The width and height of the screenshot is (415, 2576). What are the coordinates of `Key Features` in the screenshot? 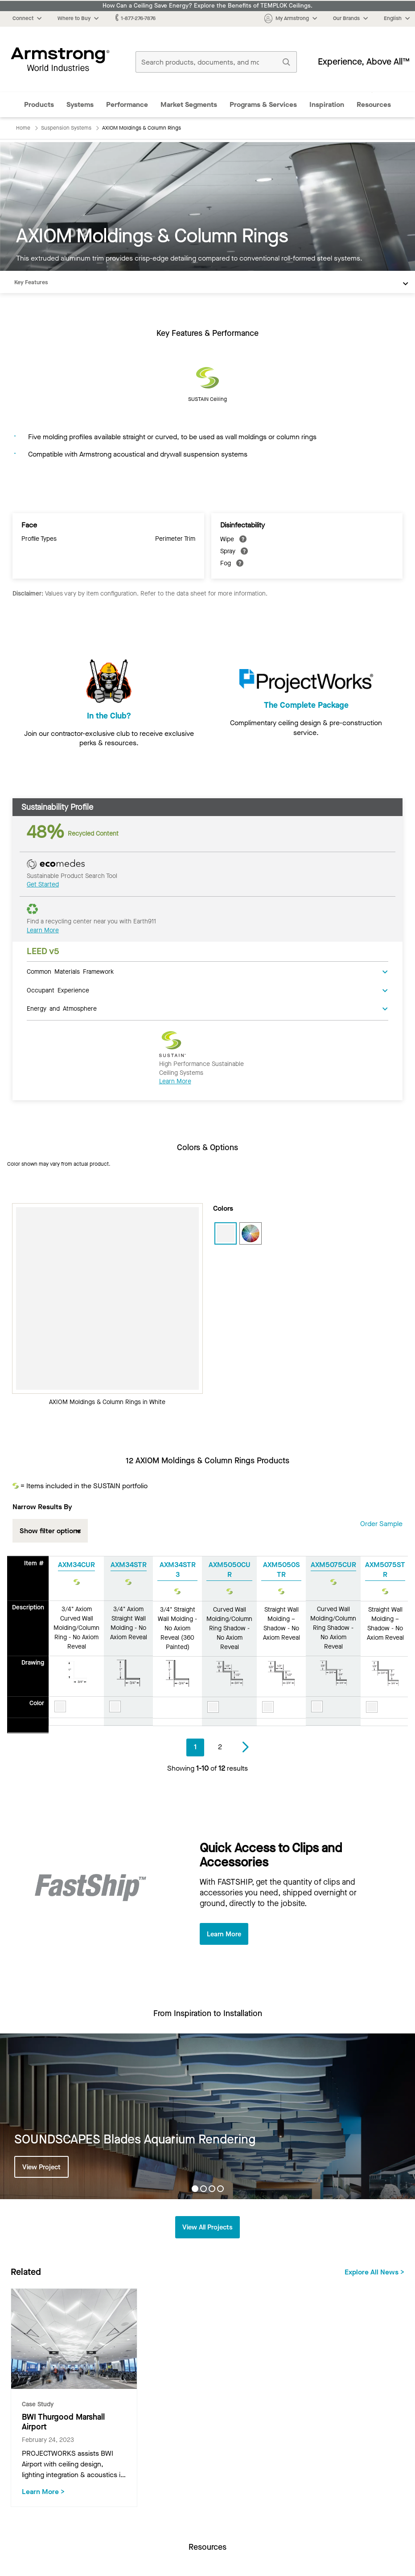 It's located at (31, 282).